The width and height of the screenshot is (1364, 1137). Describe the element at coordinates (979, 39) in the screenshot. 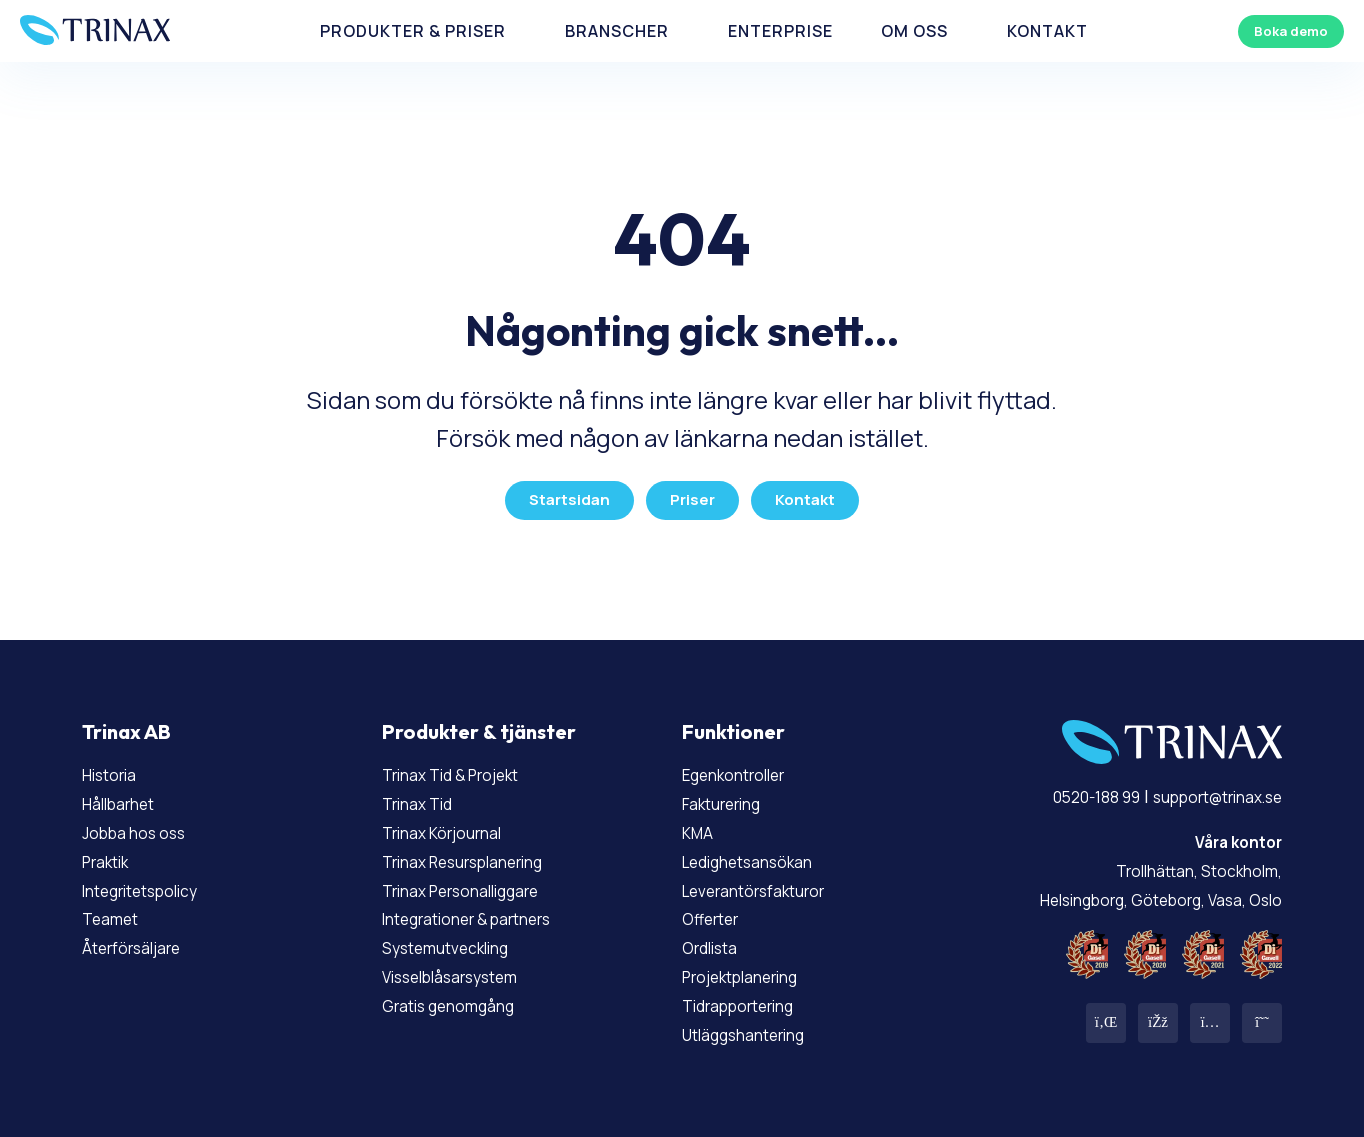

I see `Kontakt` at that location.